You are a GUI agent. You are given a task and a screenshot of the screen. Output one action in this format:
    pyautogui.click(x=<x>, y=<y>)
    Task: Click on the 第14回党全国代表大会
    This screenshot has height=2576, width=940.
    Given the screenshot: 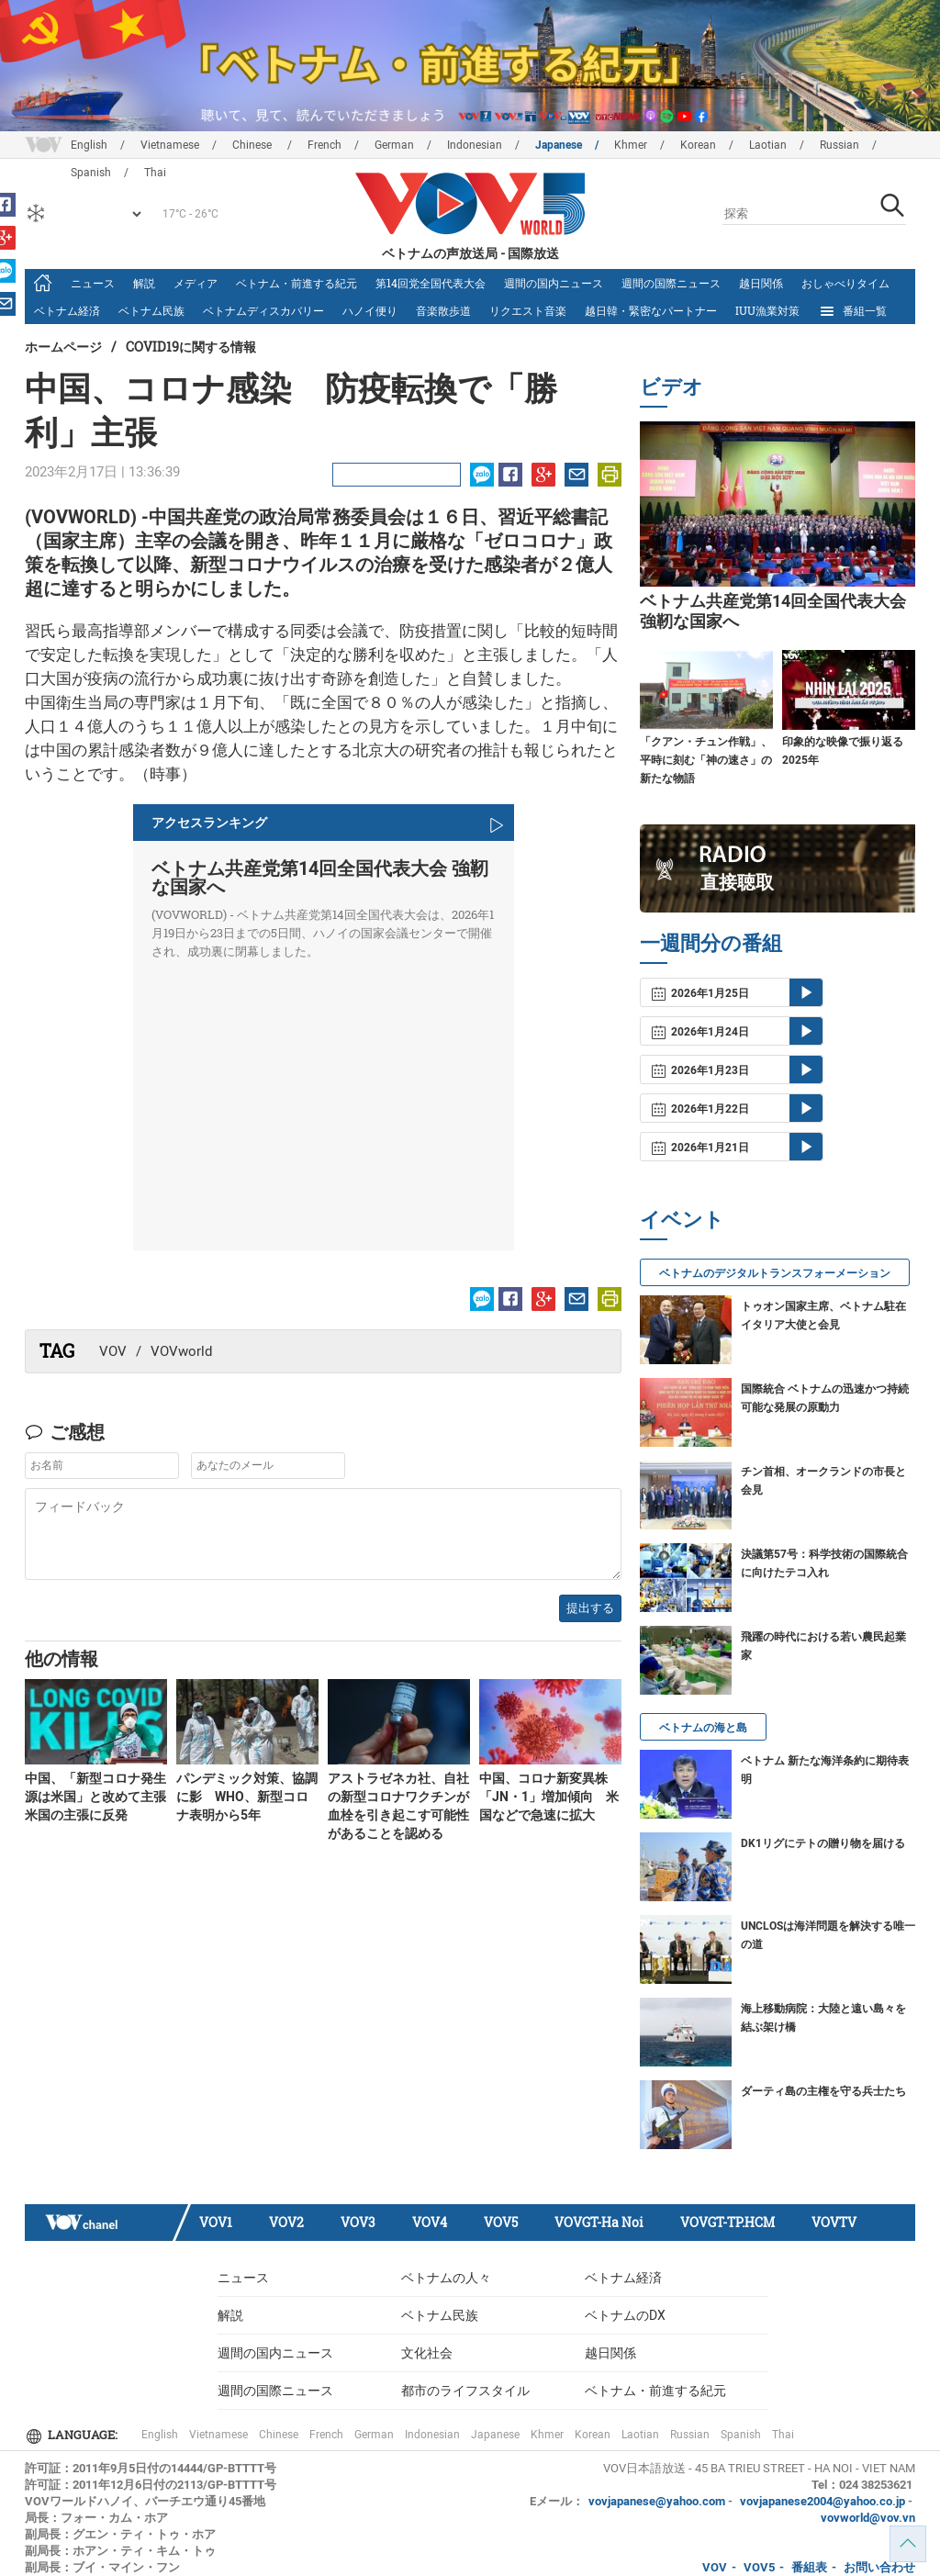 What is the action you would take?
    pyautogui.click(x=430, y=282)
    